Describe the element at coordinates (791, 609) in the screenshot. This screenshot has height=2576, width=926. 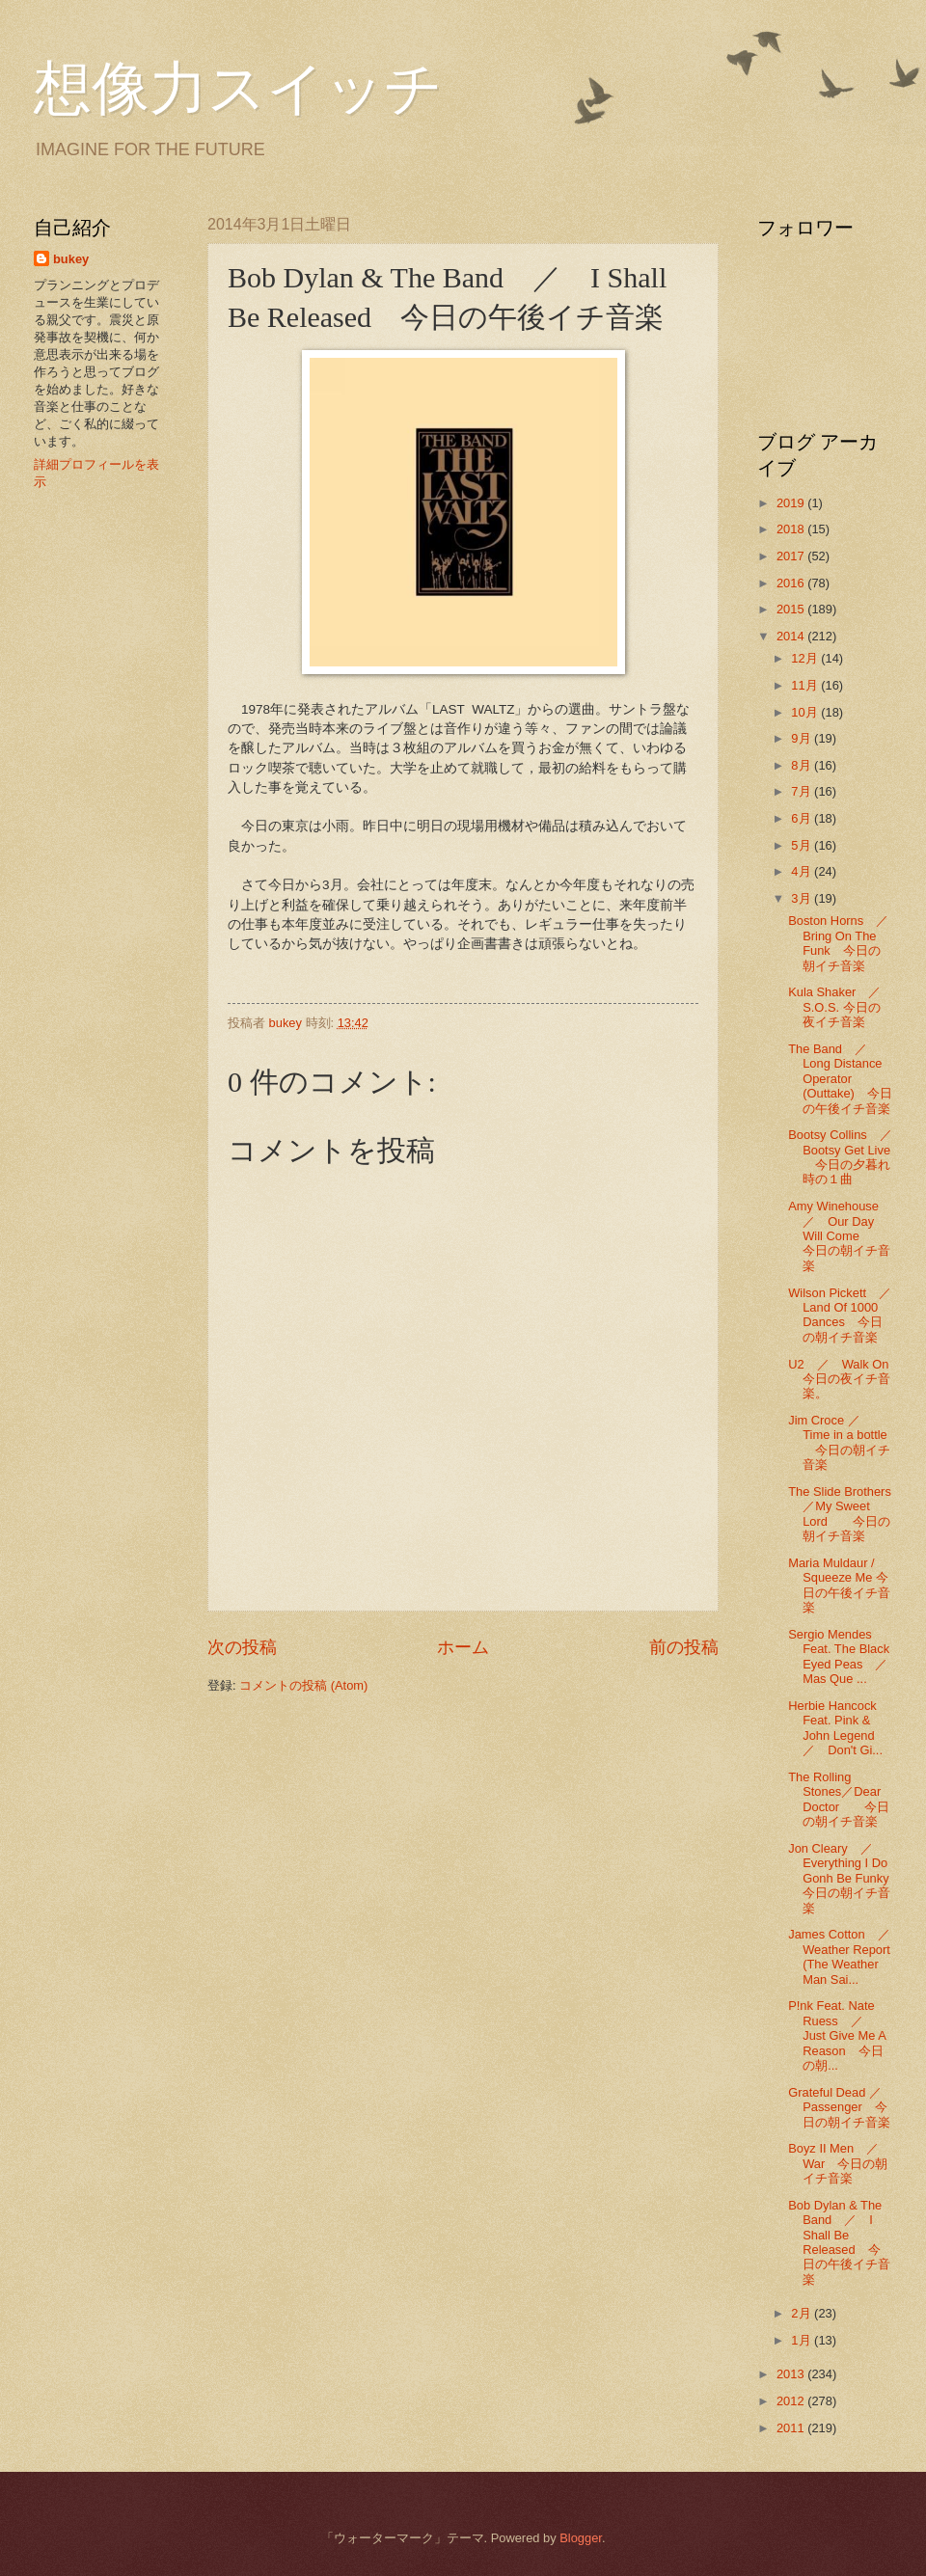
I see `2015` at that location.